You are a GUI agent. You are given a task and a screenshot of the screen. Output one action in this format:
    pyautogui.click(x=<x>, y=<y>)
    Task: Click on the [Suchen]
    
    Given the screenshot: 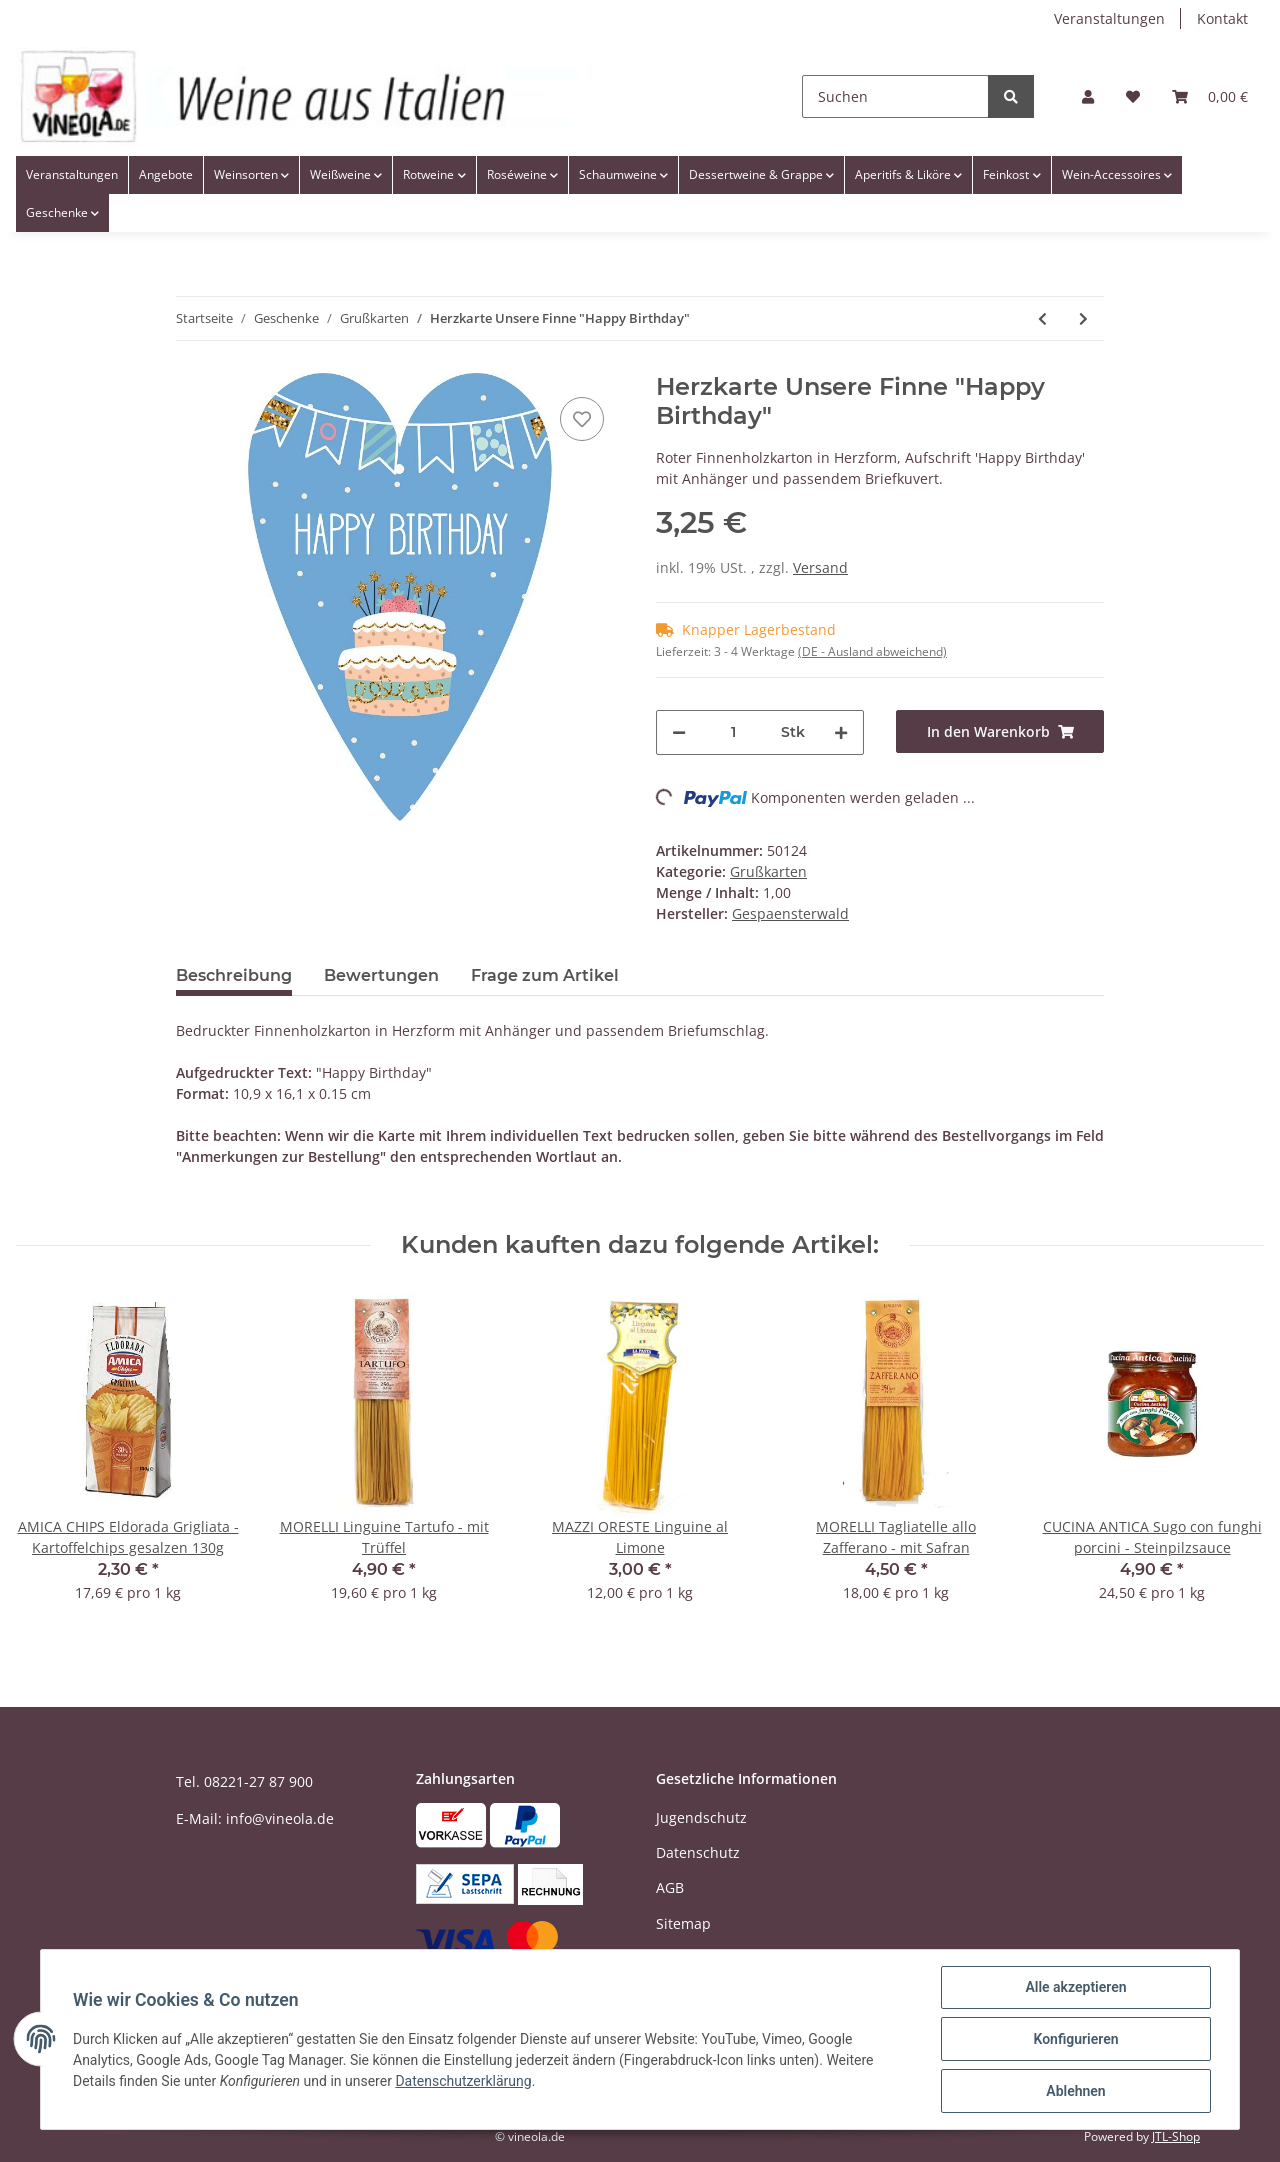 What is the action you would take?
    pyautogui.click(x=895, y=96)
    